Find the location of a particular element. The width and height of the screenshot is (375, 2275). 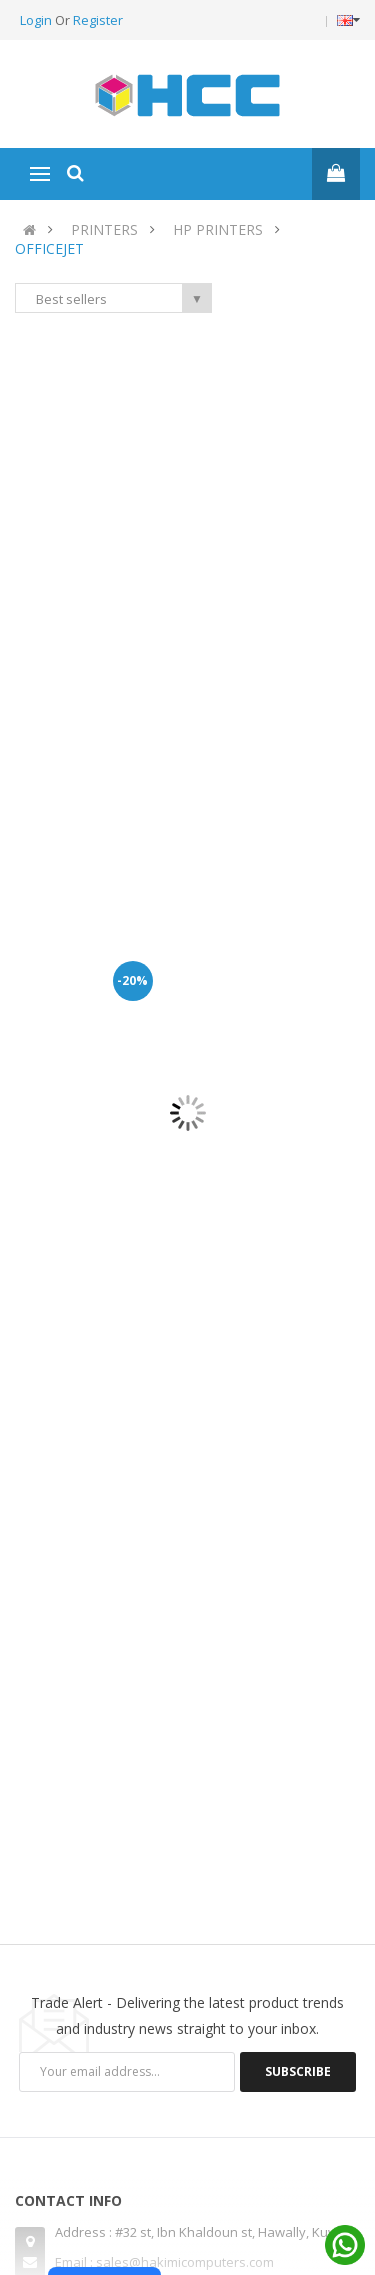

Login is located at coordinates (37, 20).